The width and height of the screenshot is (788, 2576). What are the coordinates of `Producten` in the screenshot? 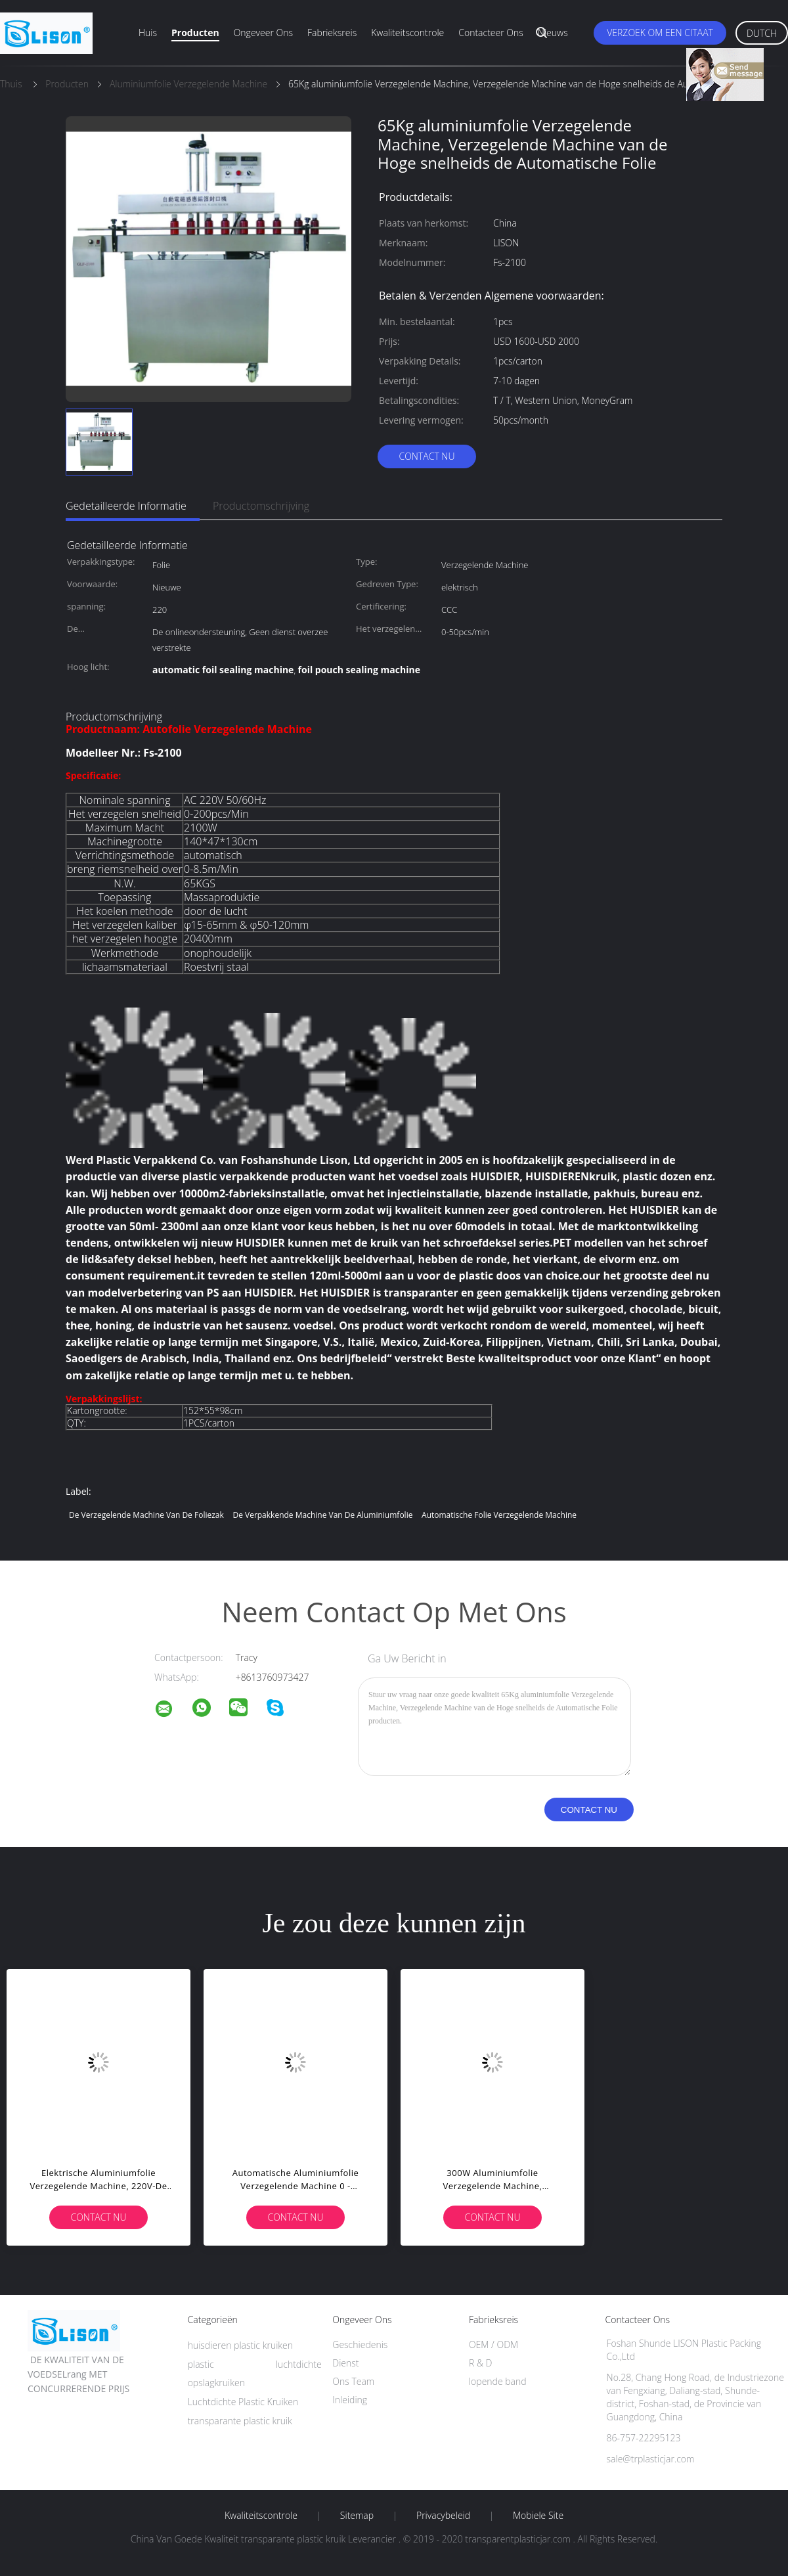 It's located at (195, 32).